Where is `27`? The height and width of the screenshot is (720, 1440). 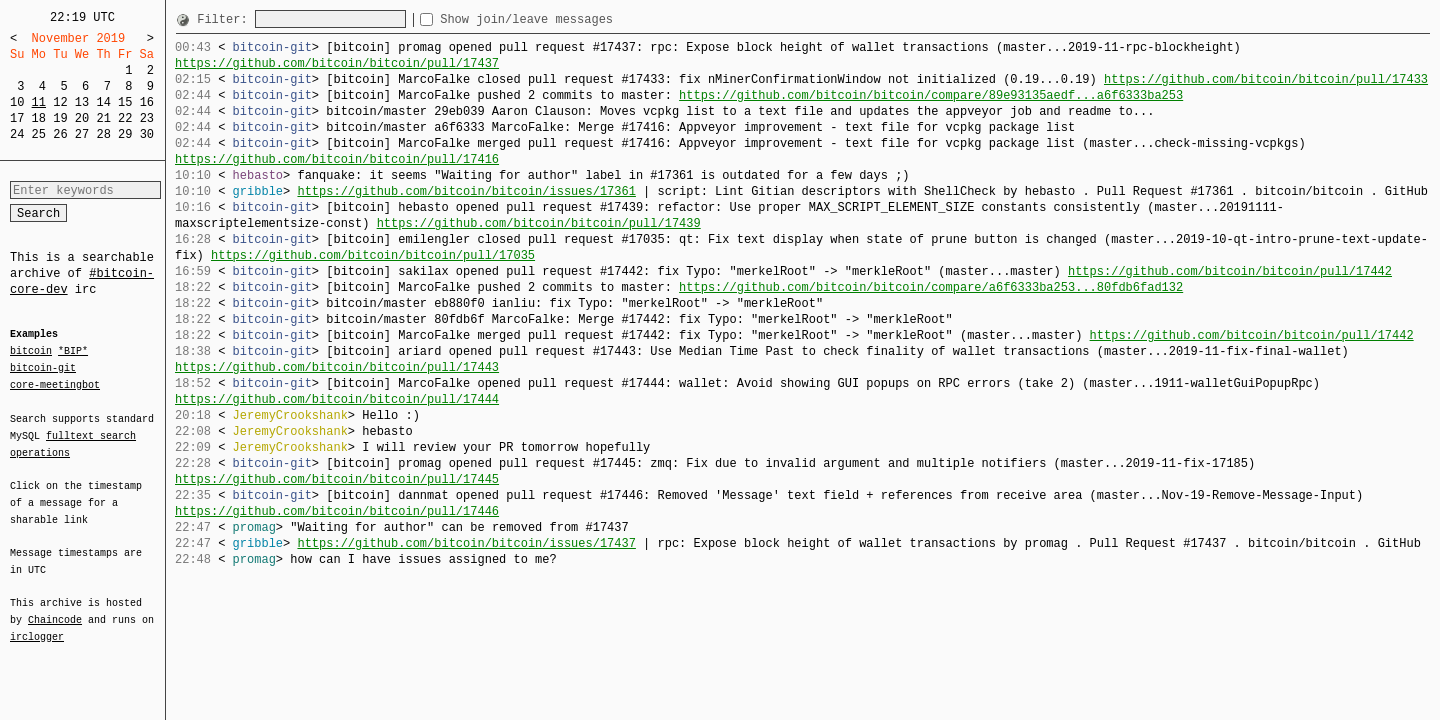 27 is located at coordinates (82, 134).